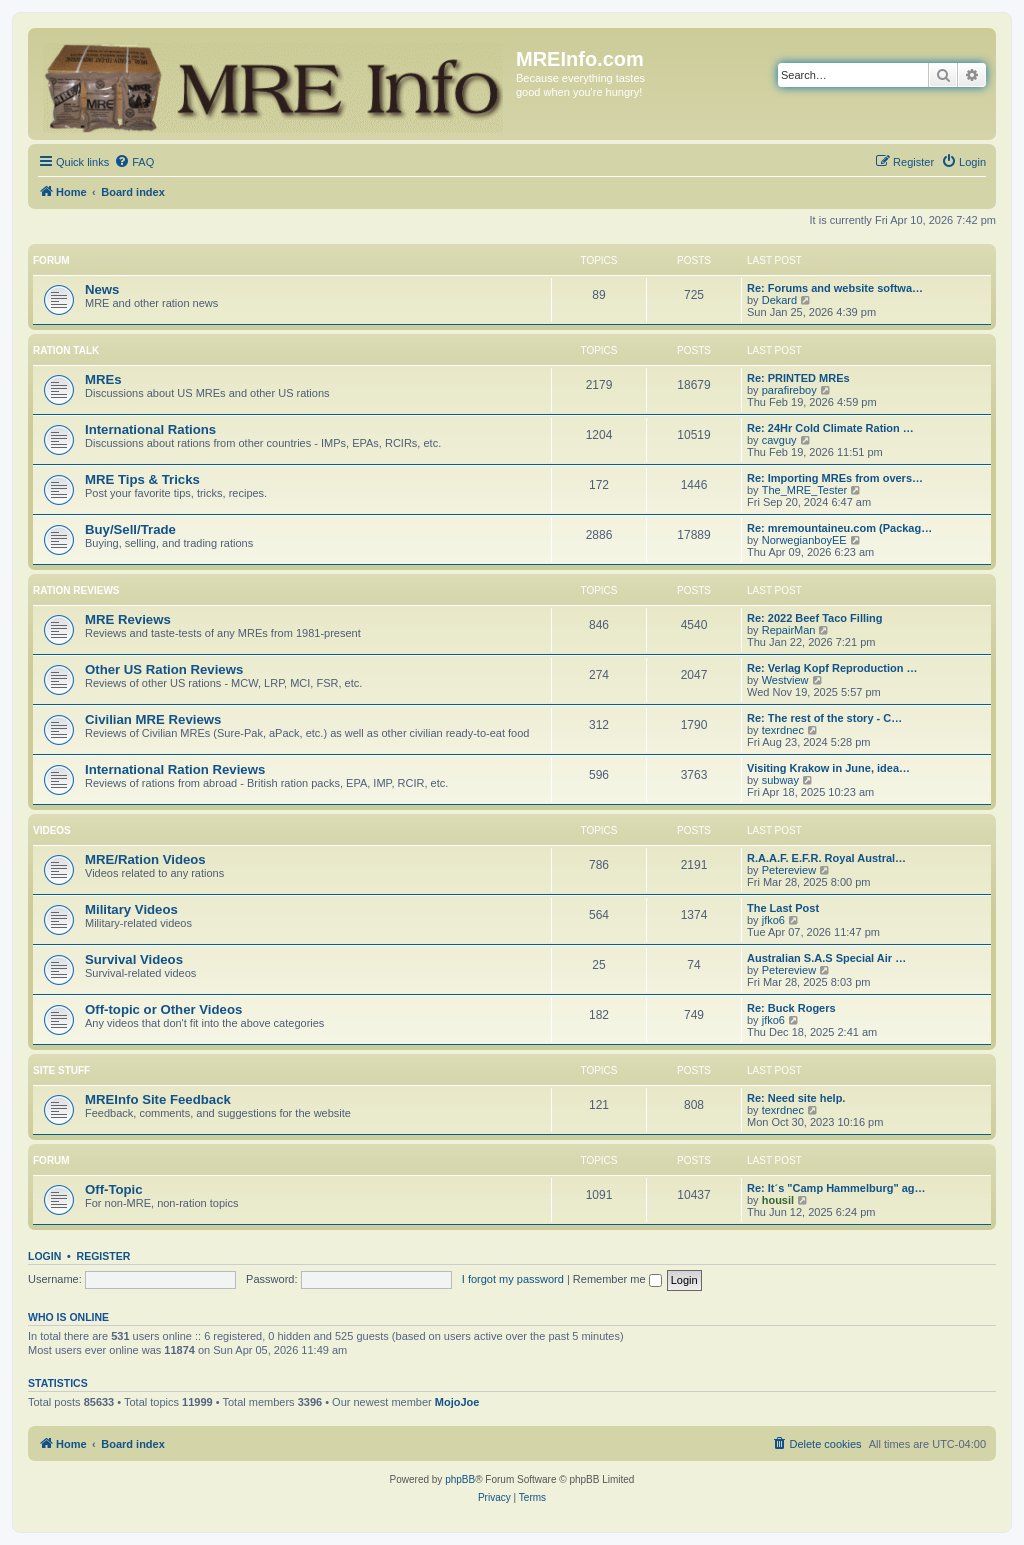 The height and width of the screenshot is (1545, 1024). I want to click on Re: 24Hr Cold Climate Ration …, so click(830, 428).